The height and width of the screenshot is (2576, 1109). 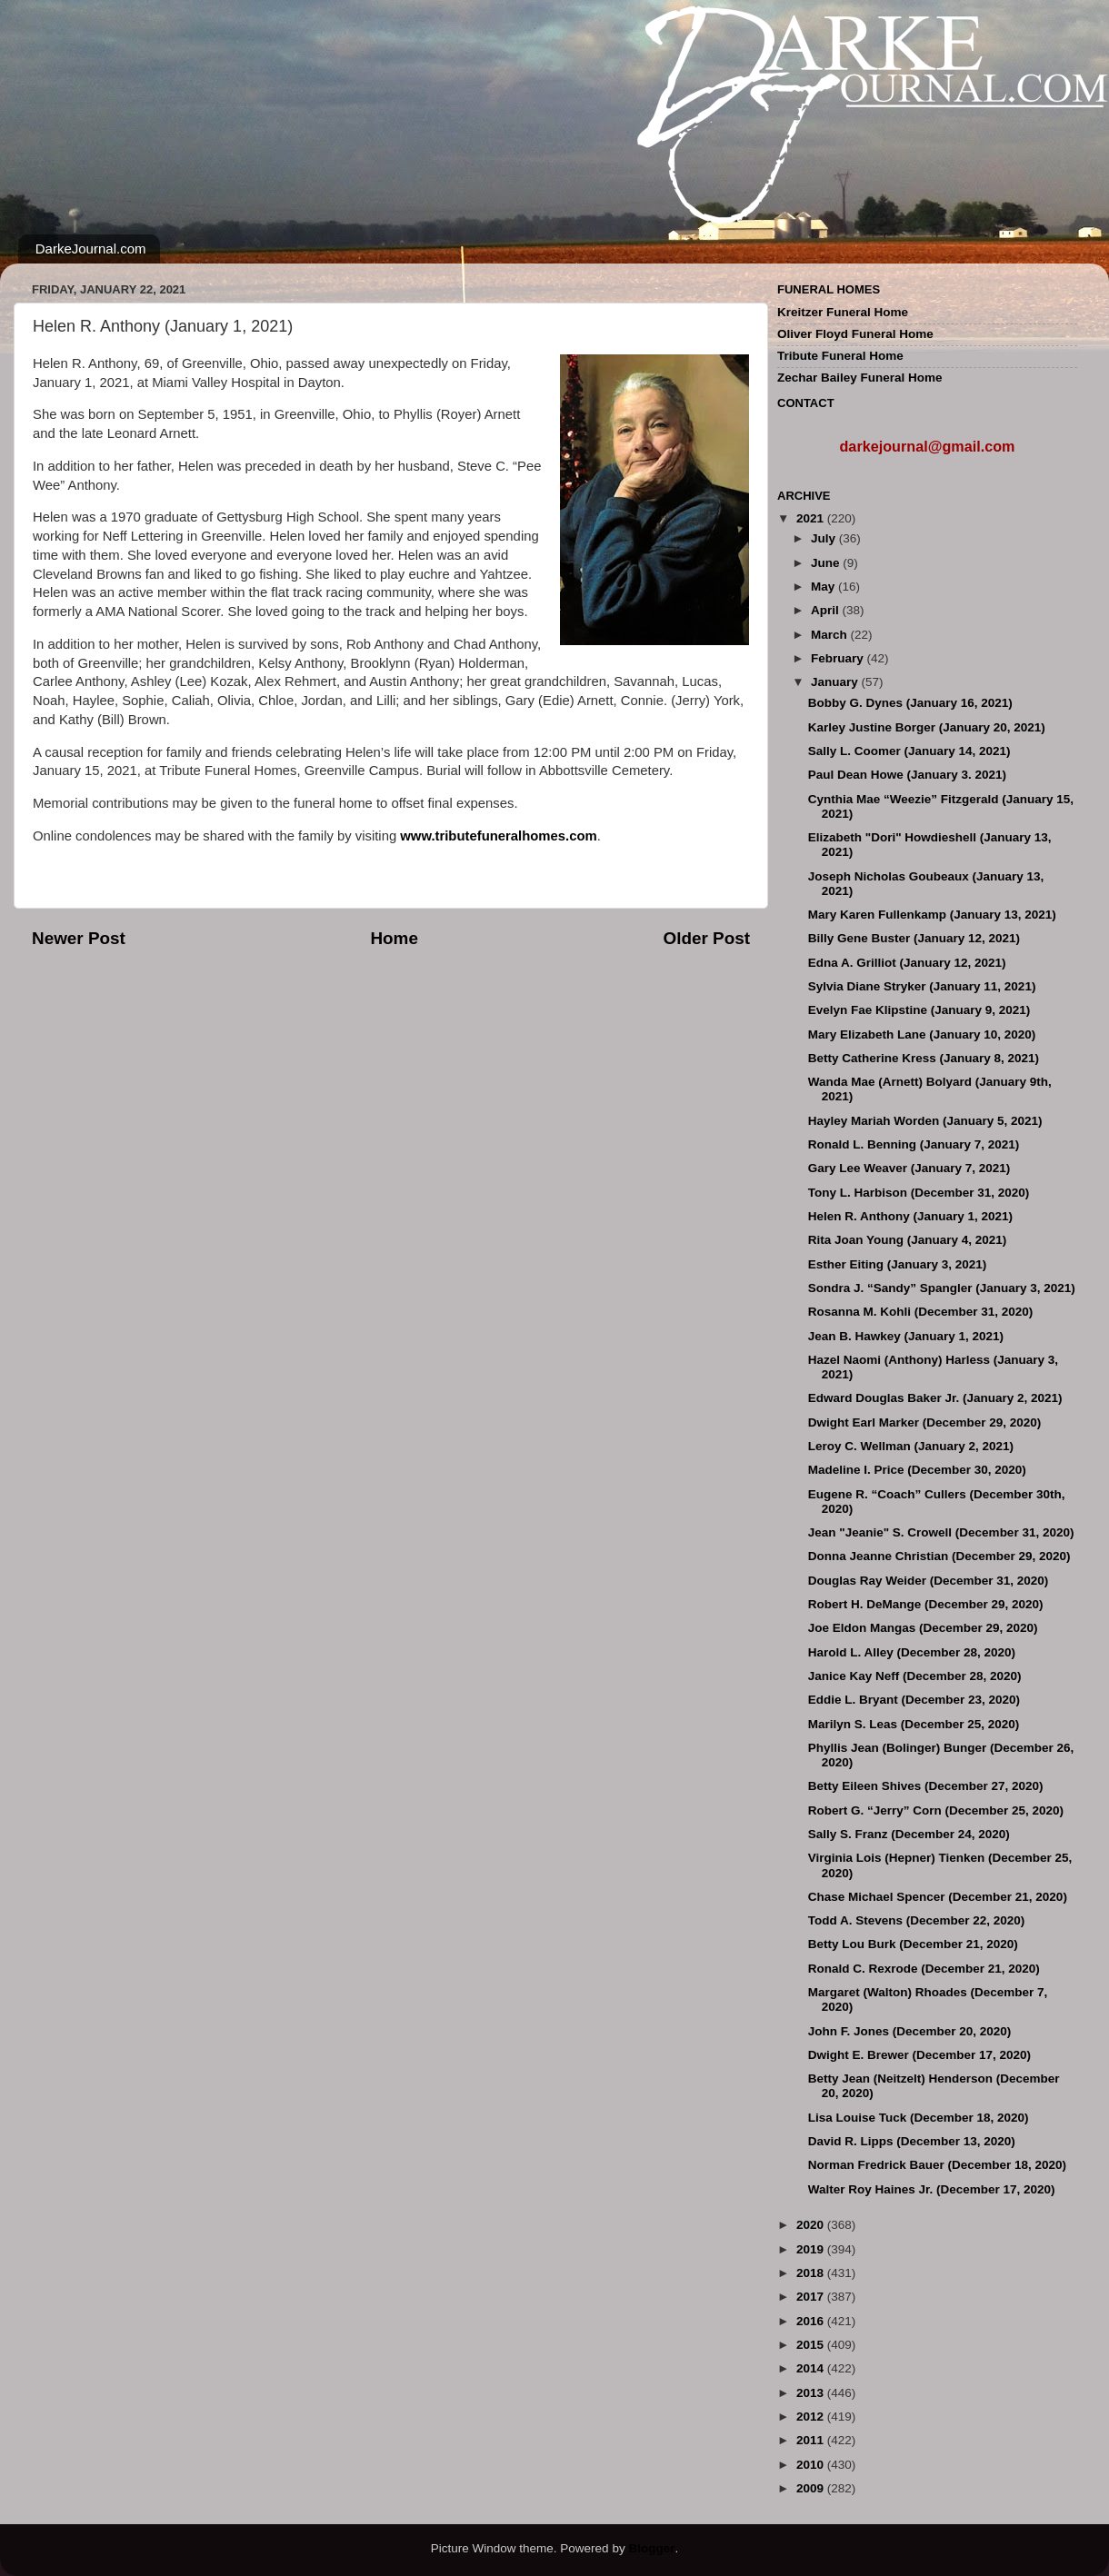 What do you see at coordinates (909, 1168) in the screenshot?
I see `Gary Lee Weaver (January 7, 2021)` at bounding box center [909, 1168].